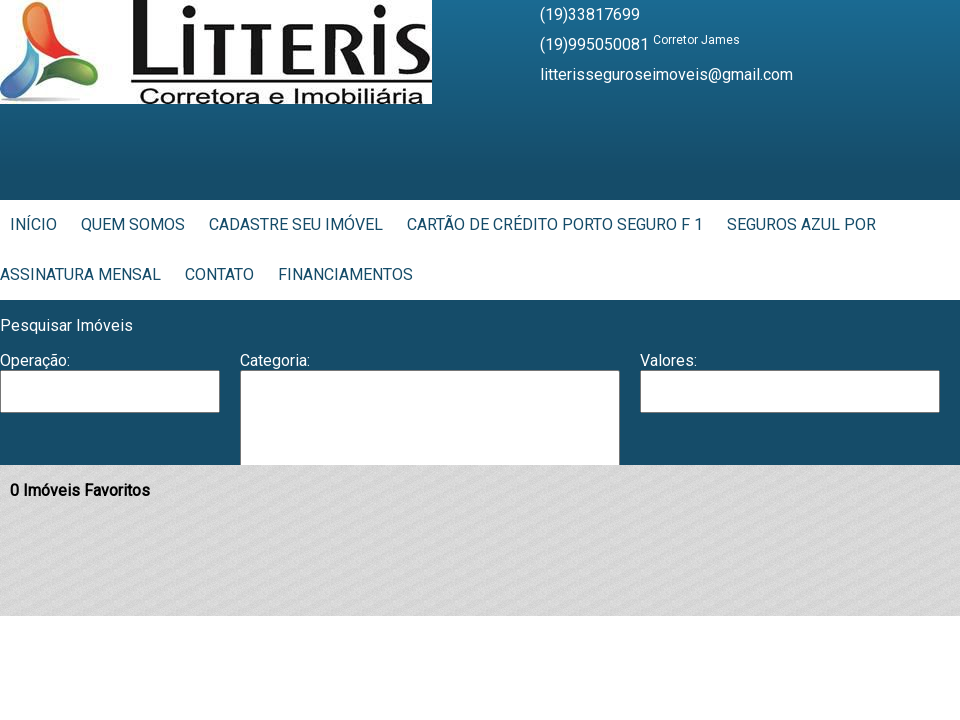  What do you see at coordinates (430, 431) in the screenshot?
I see `Casa` at bounding box center [430, 431].